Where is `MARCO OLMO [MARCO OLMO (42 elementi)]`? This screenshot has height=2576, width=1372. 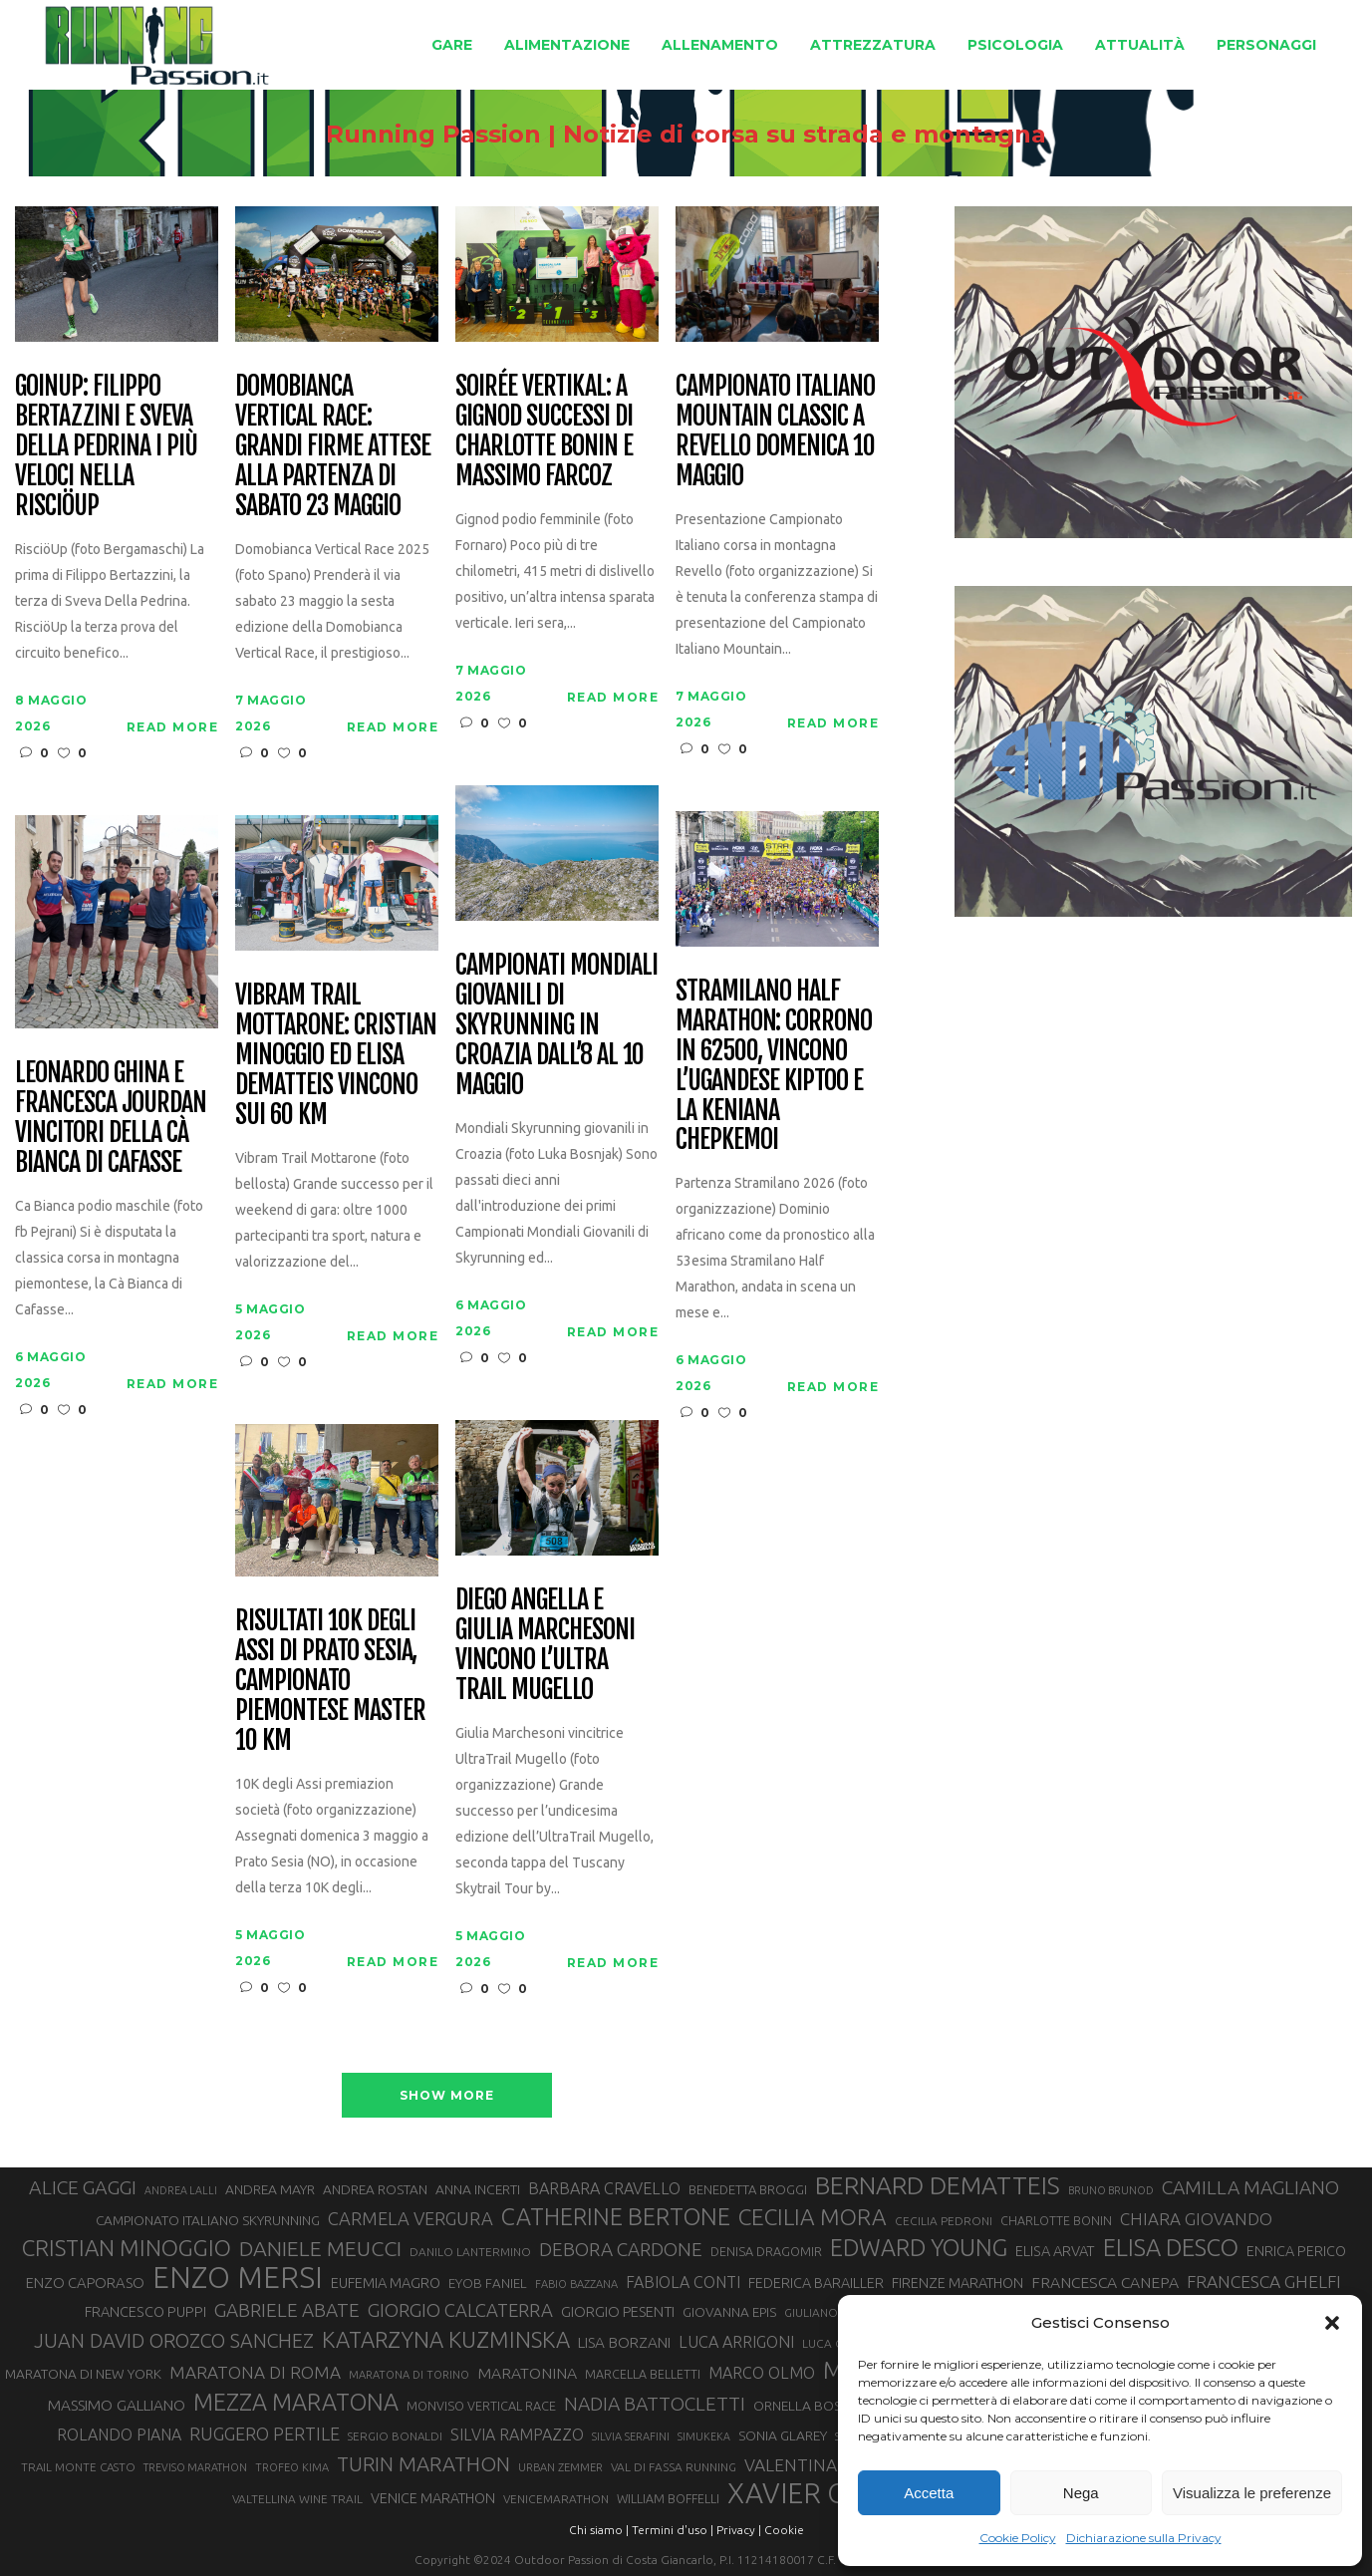 MARCO OLMO [MARCO OLMO (42 elementi)] is located at coordinates (761, 2373).